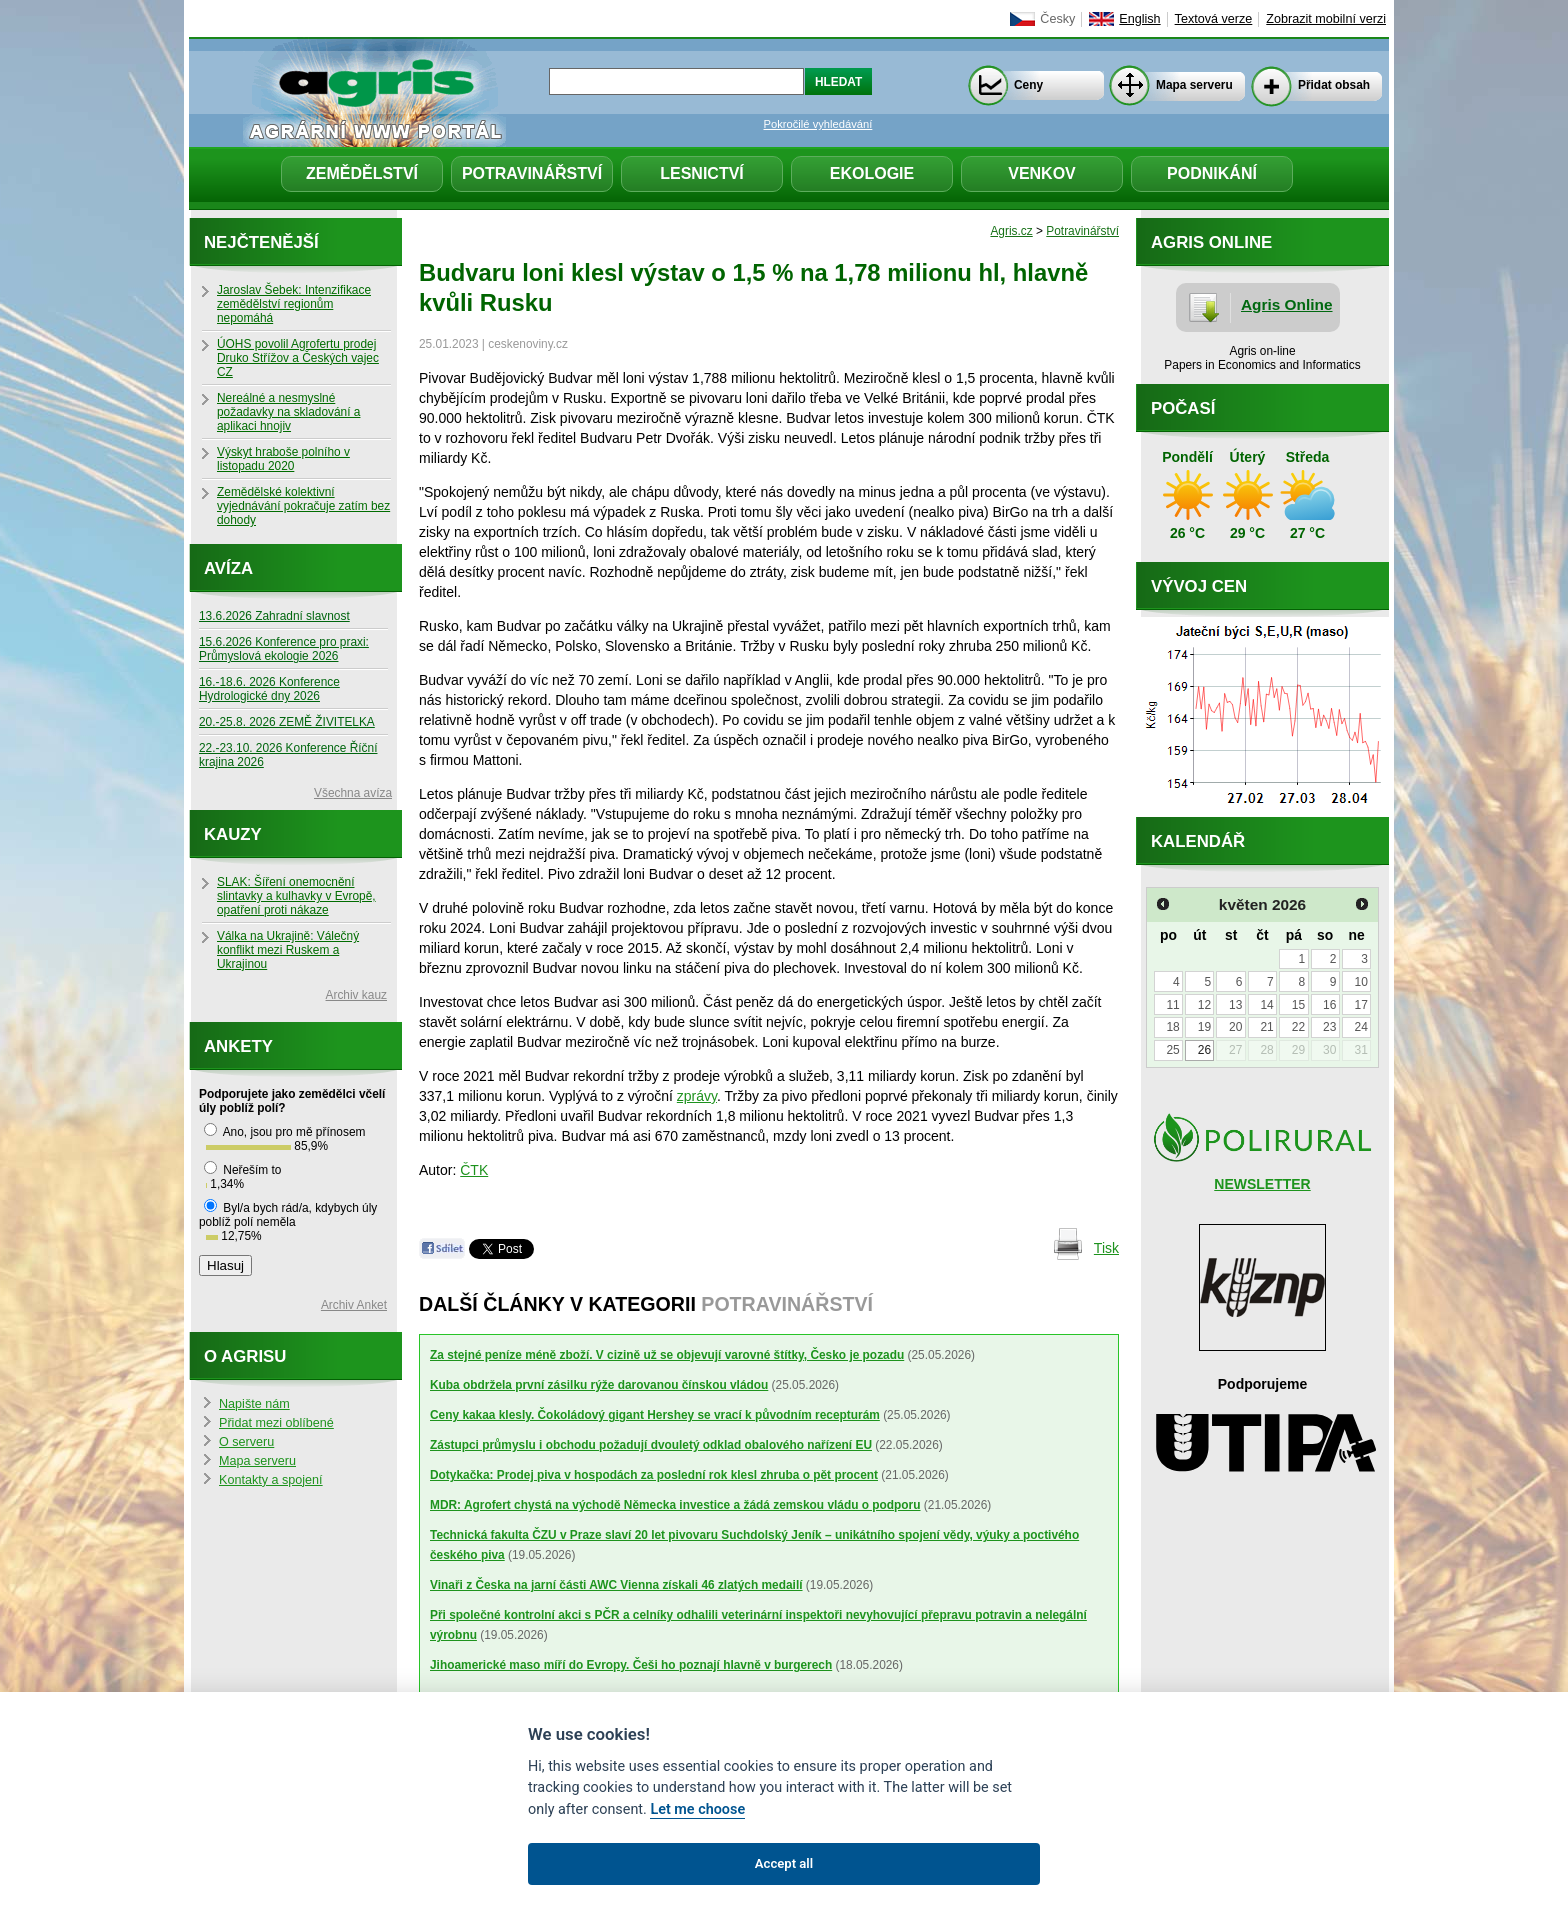 Image resolution: width=1568 pixels, height=1917 pixels. What do you see at coordinates (654, 1475) in the screenshot?
I see `Dotykačka: Prodej piva v hospodách za poslední rok klesl zhruba o pět procent` at bounding box center [654, 1475].